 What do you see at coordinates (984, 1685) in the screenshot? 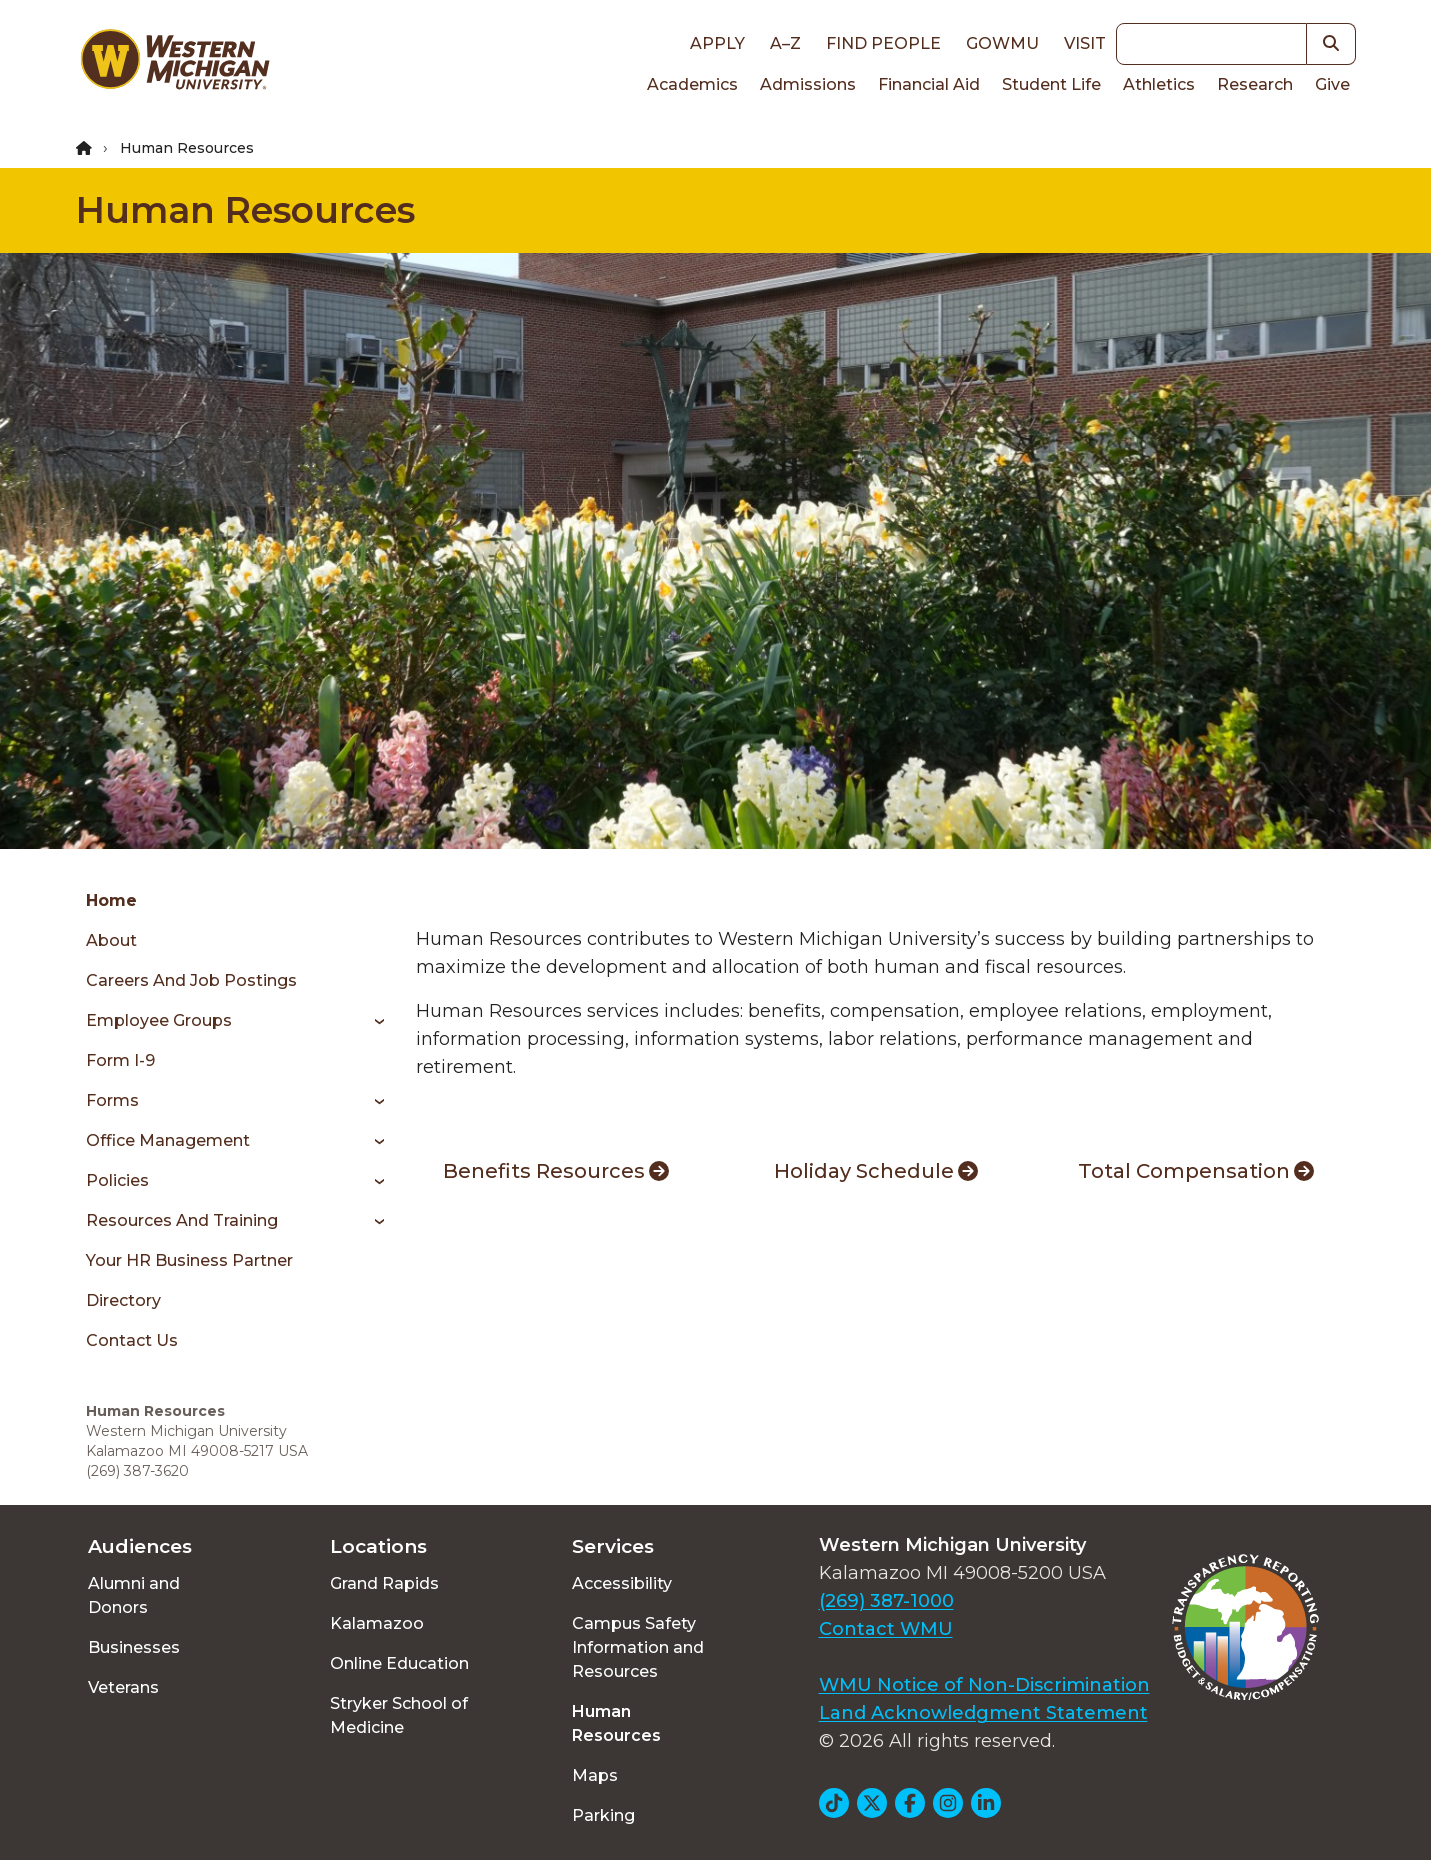
I see `WMU Notice of Non-Discrimination` at bounding box center [984, 1685].